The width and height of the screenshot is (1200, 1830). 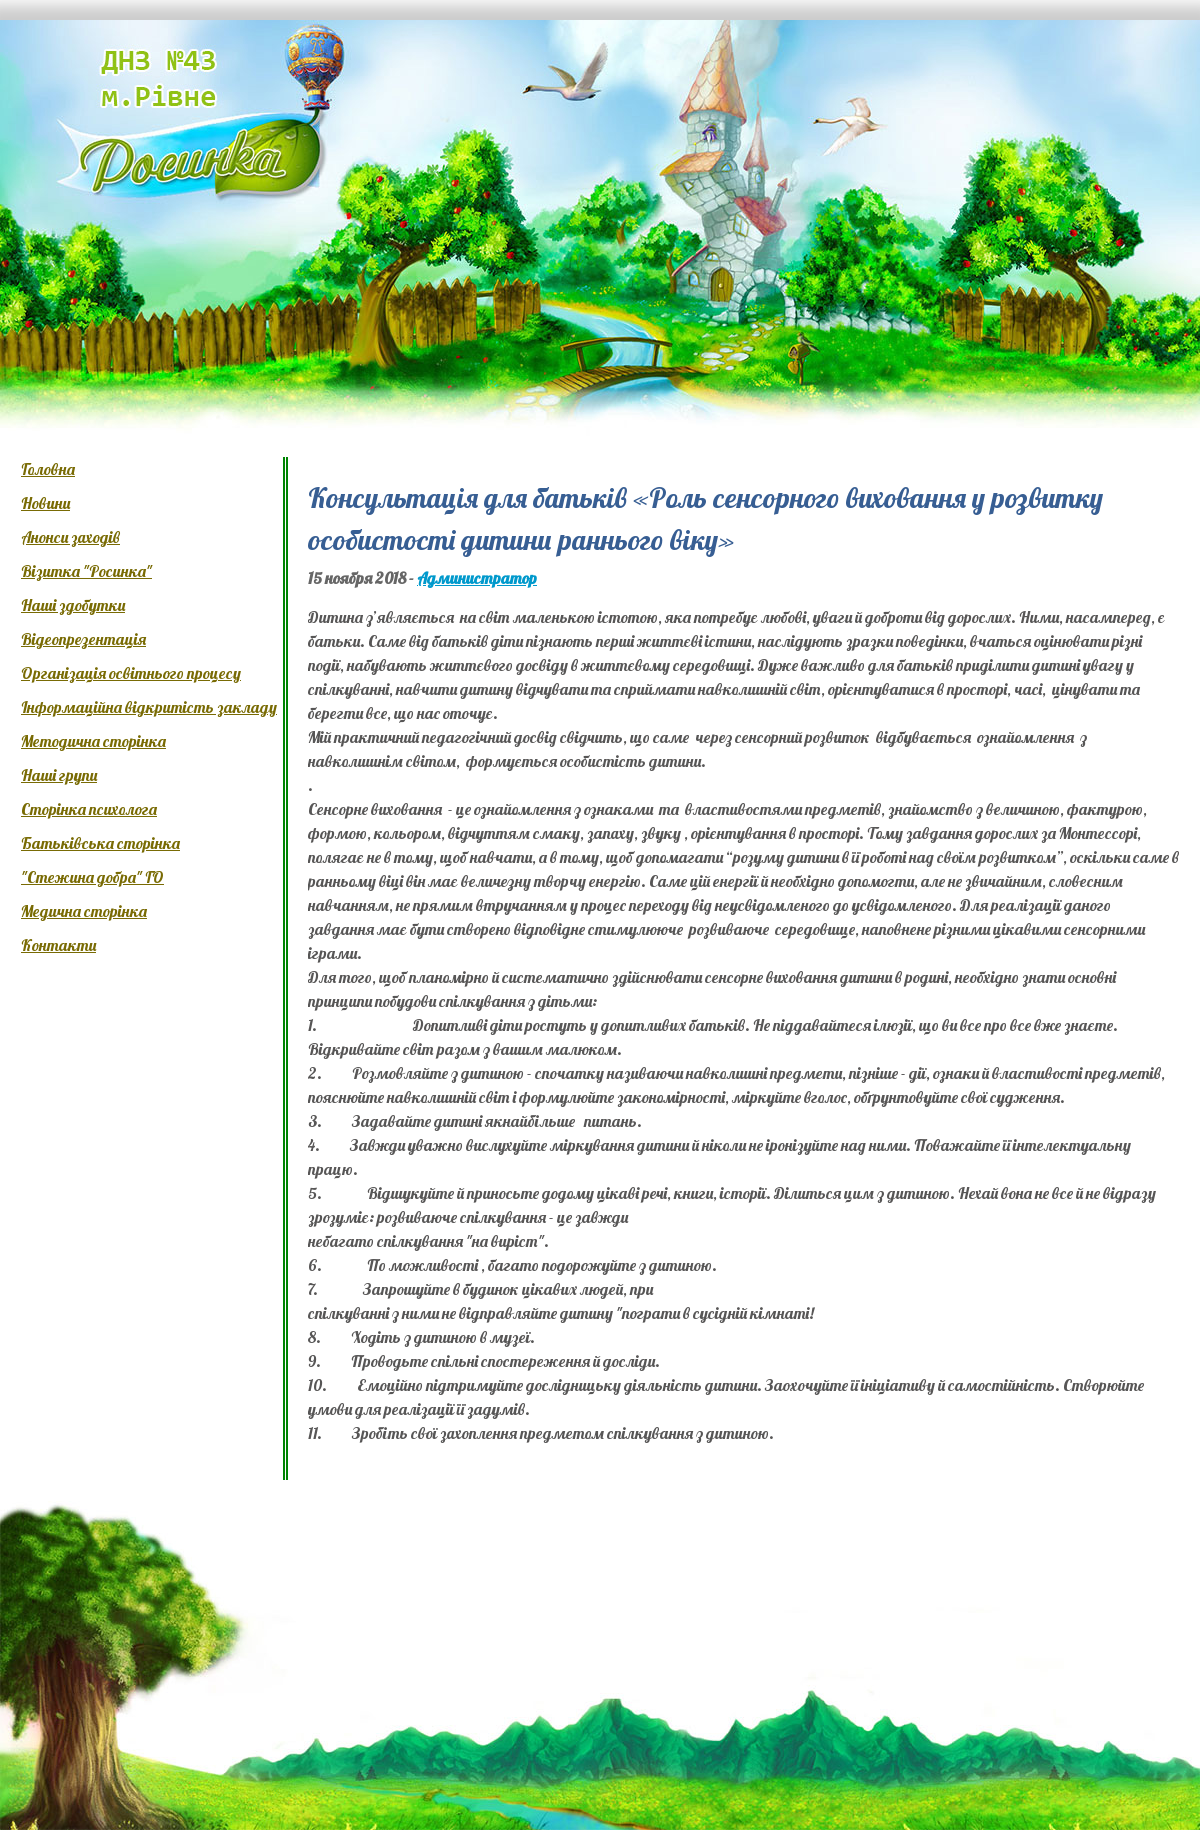 What do you see at coordinates (89, 809) in the screenshot?
I see `Сторінка психолога` at bounding box center [89, 809].